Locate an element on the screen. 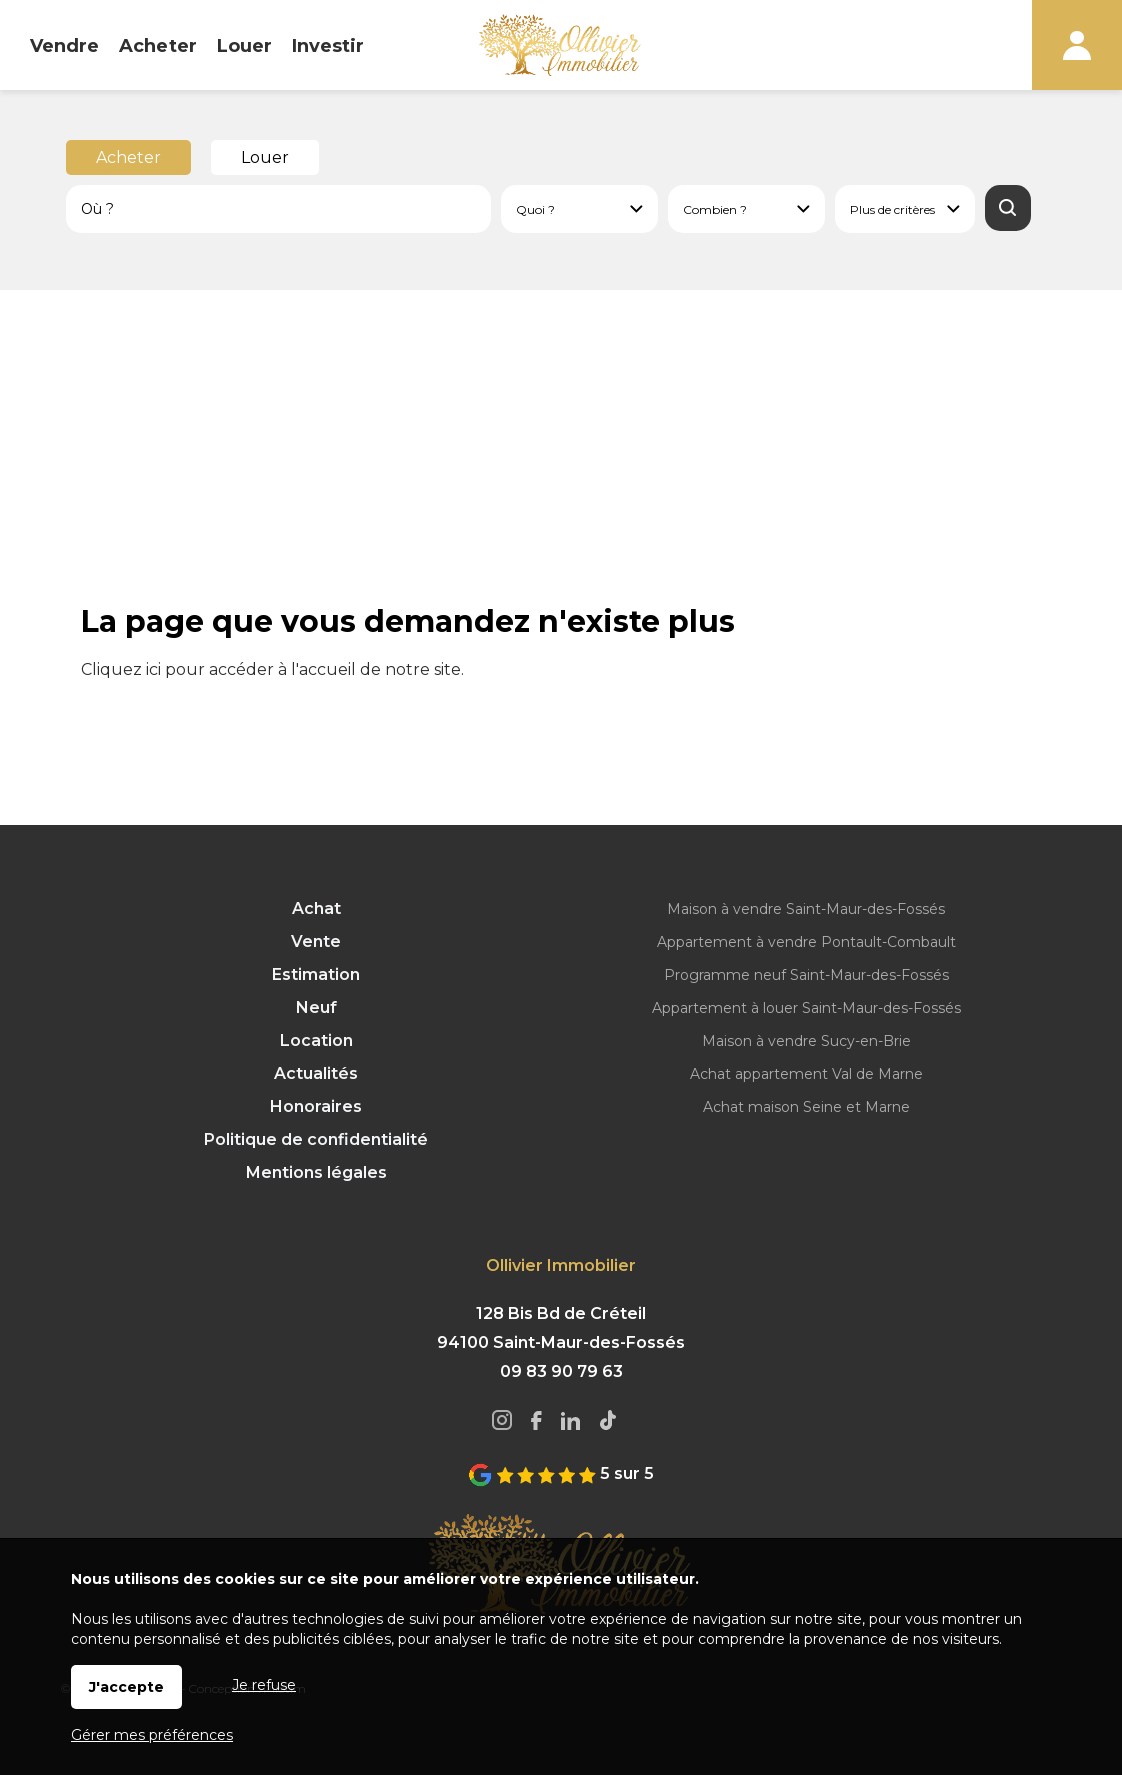 This screenshot has height=1775, width=1122. Espaces personnels is located at coordinates (1077, 45).